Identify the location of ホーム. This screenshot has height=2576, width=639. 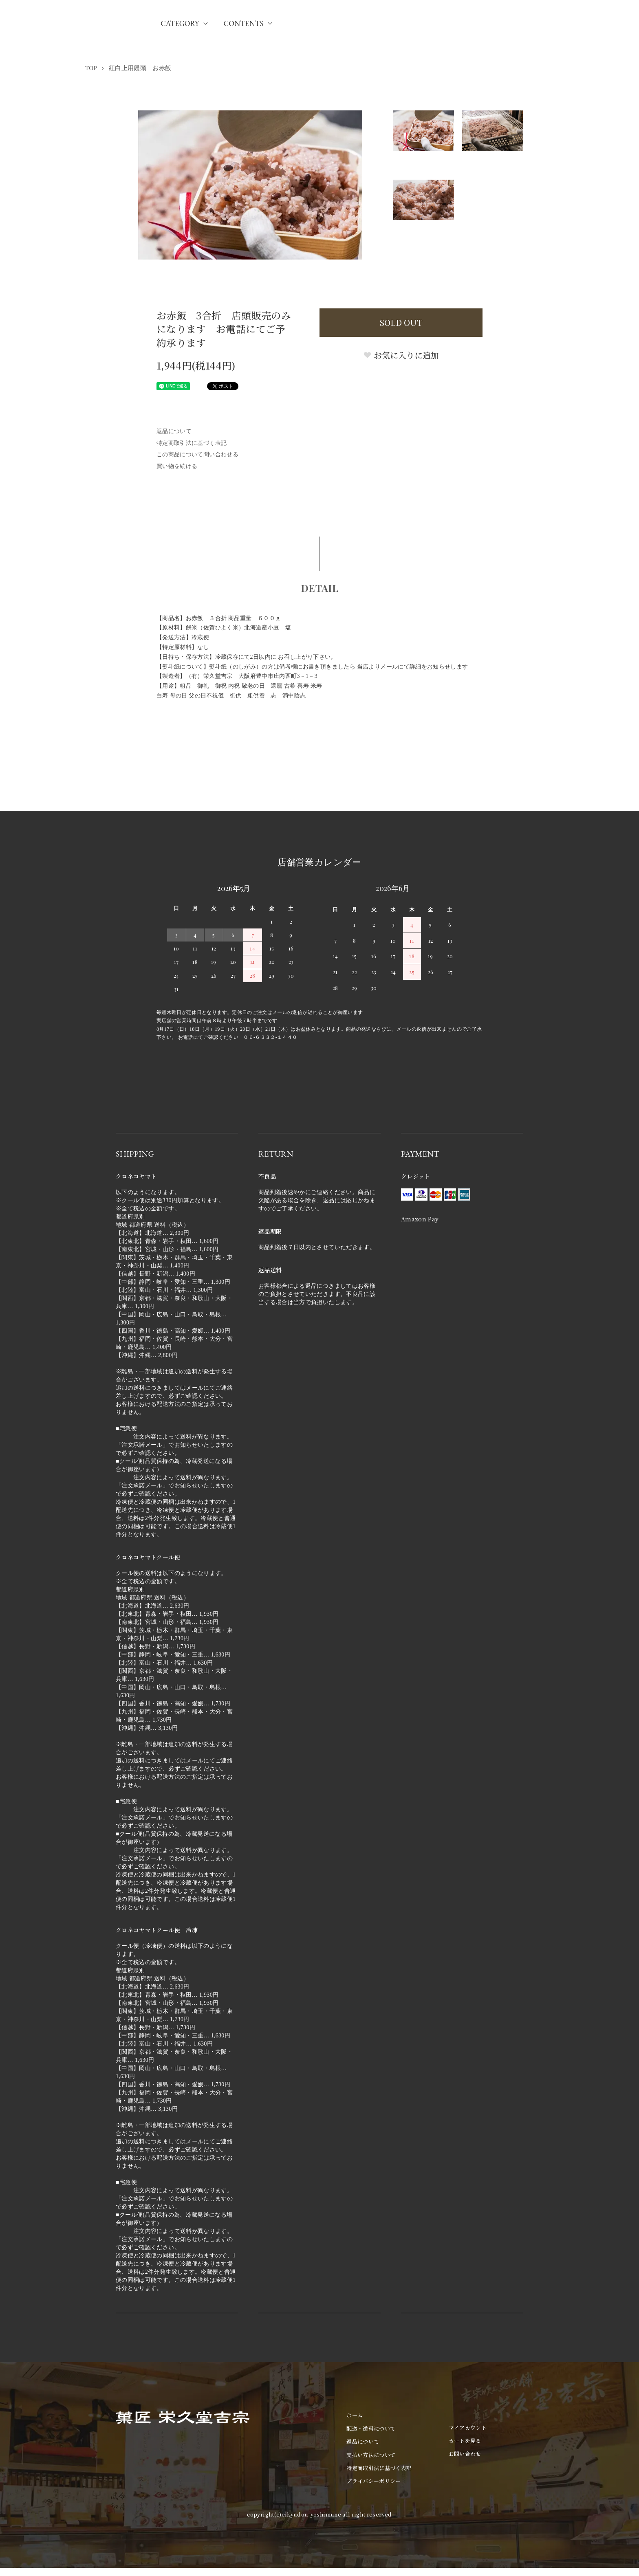
(354, 2415).